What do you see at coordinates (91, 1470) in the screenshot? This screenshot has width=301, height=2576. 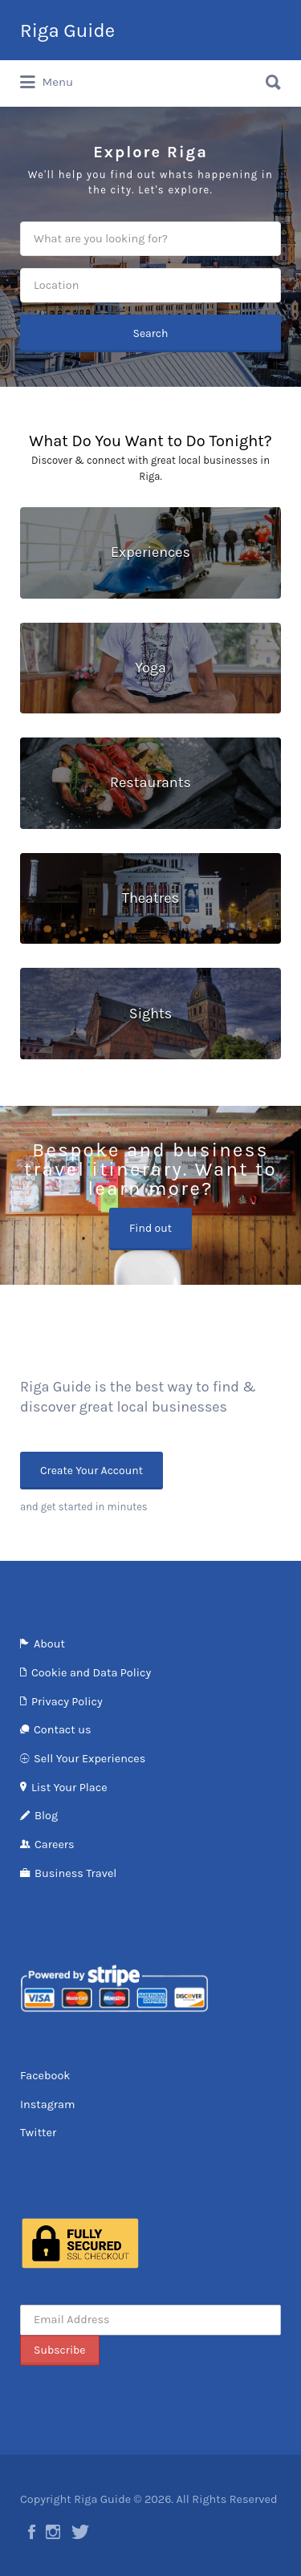 I see `Create Your Account` at bounding box center [91, 1470].